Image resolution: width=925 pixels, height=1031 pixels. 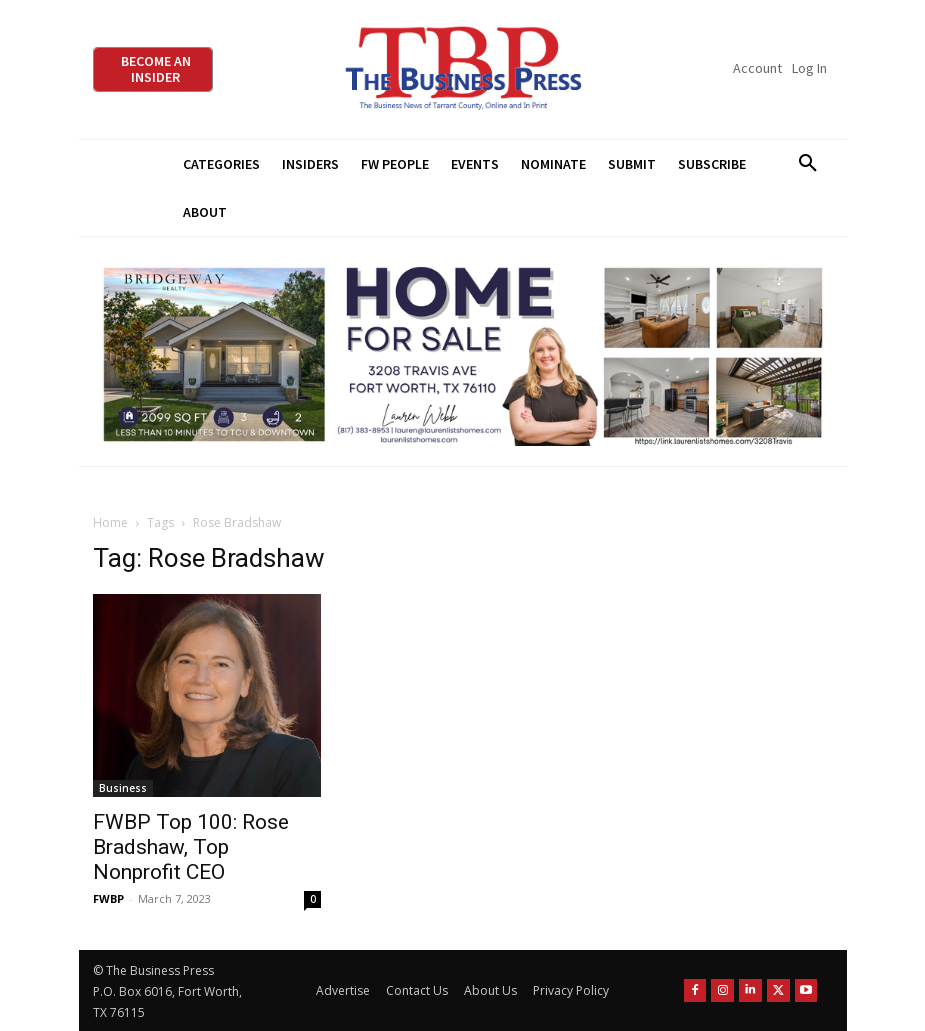 What do you see at coordinates (108, 898) in the screenshot?
I see `FWBP` at bounding box center [108, 898].